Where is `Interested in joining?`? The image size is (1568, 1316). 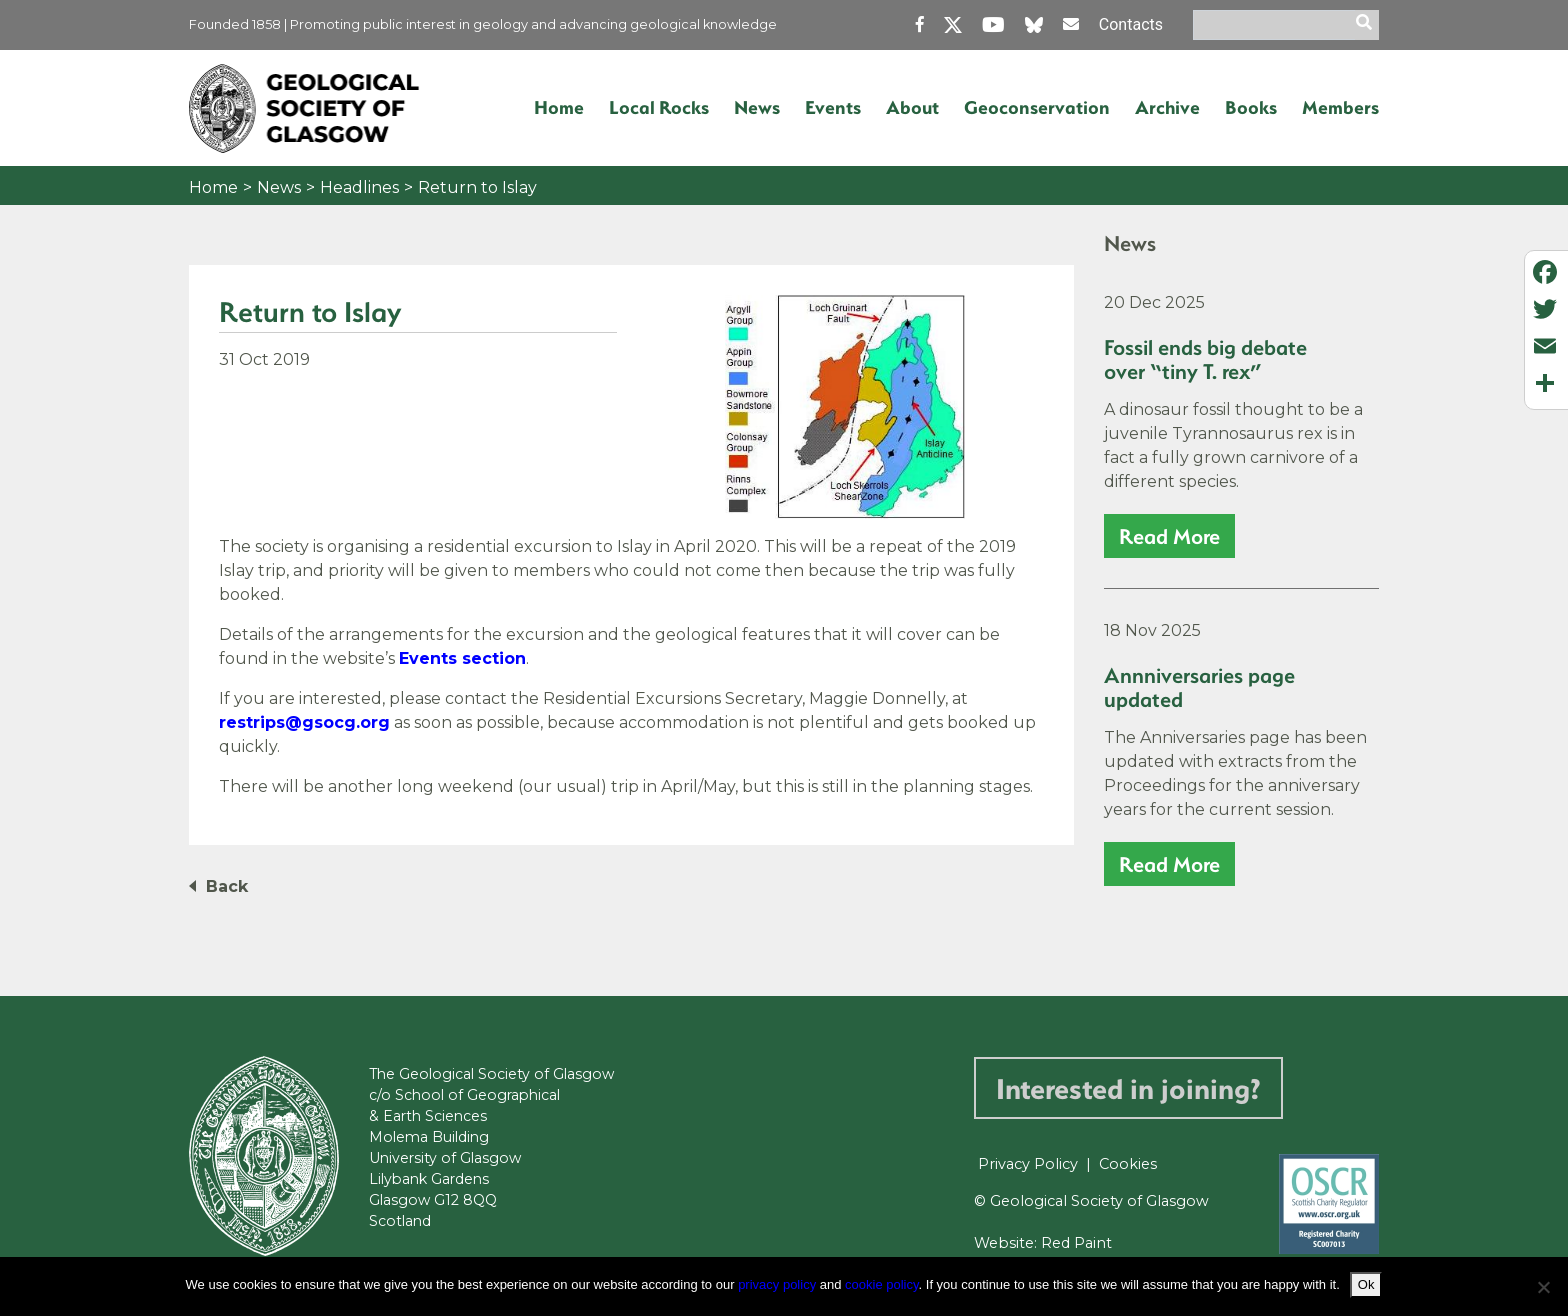 Interested in joining? is located at coordinates (1128, 1087).